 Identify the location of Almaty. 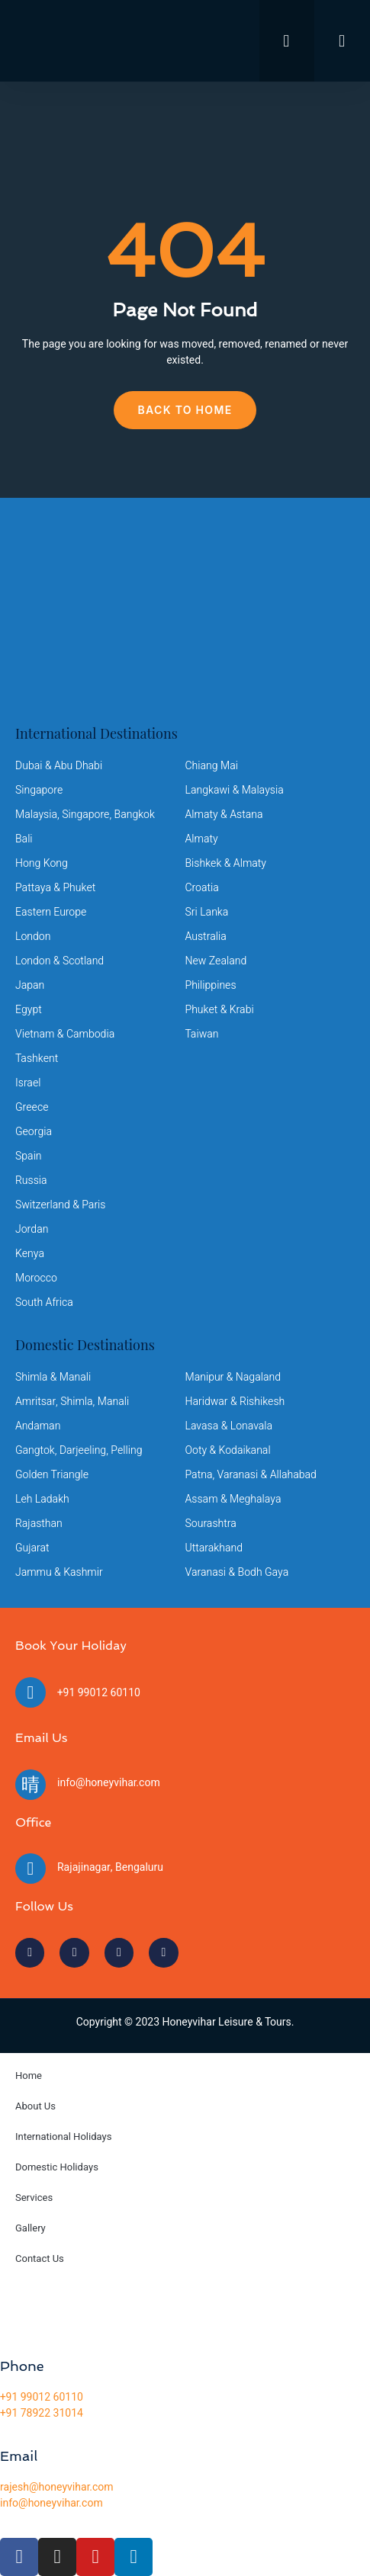
(201, 839).